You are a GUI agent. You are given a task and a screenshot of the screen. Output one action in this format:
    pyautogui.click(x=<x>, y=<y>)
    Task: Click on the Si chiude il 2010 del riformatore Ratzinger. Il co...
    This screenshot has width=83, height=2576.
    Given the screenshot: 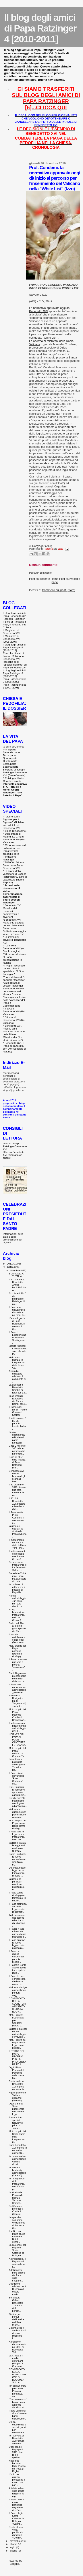 What is the action you would take?
    pyautogui.click(x=17, y=1298)
    